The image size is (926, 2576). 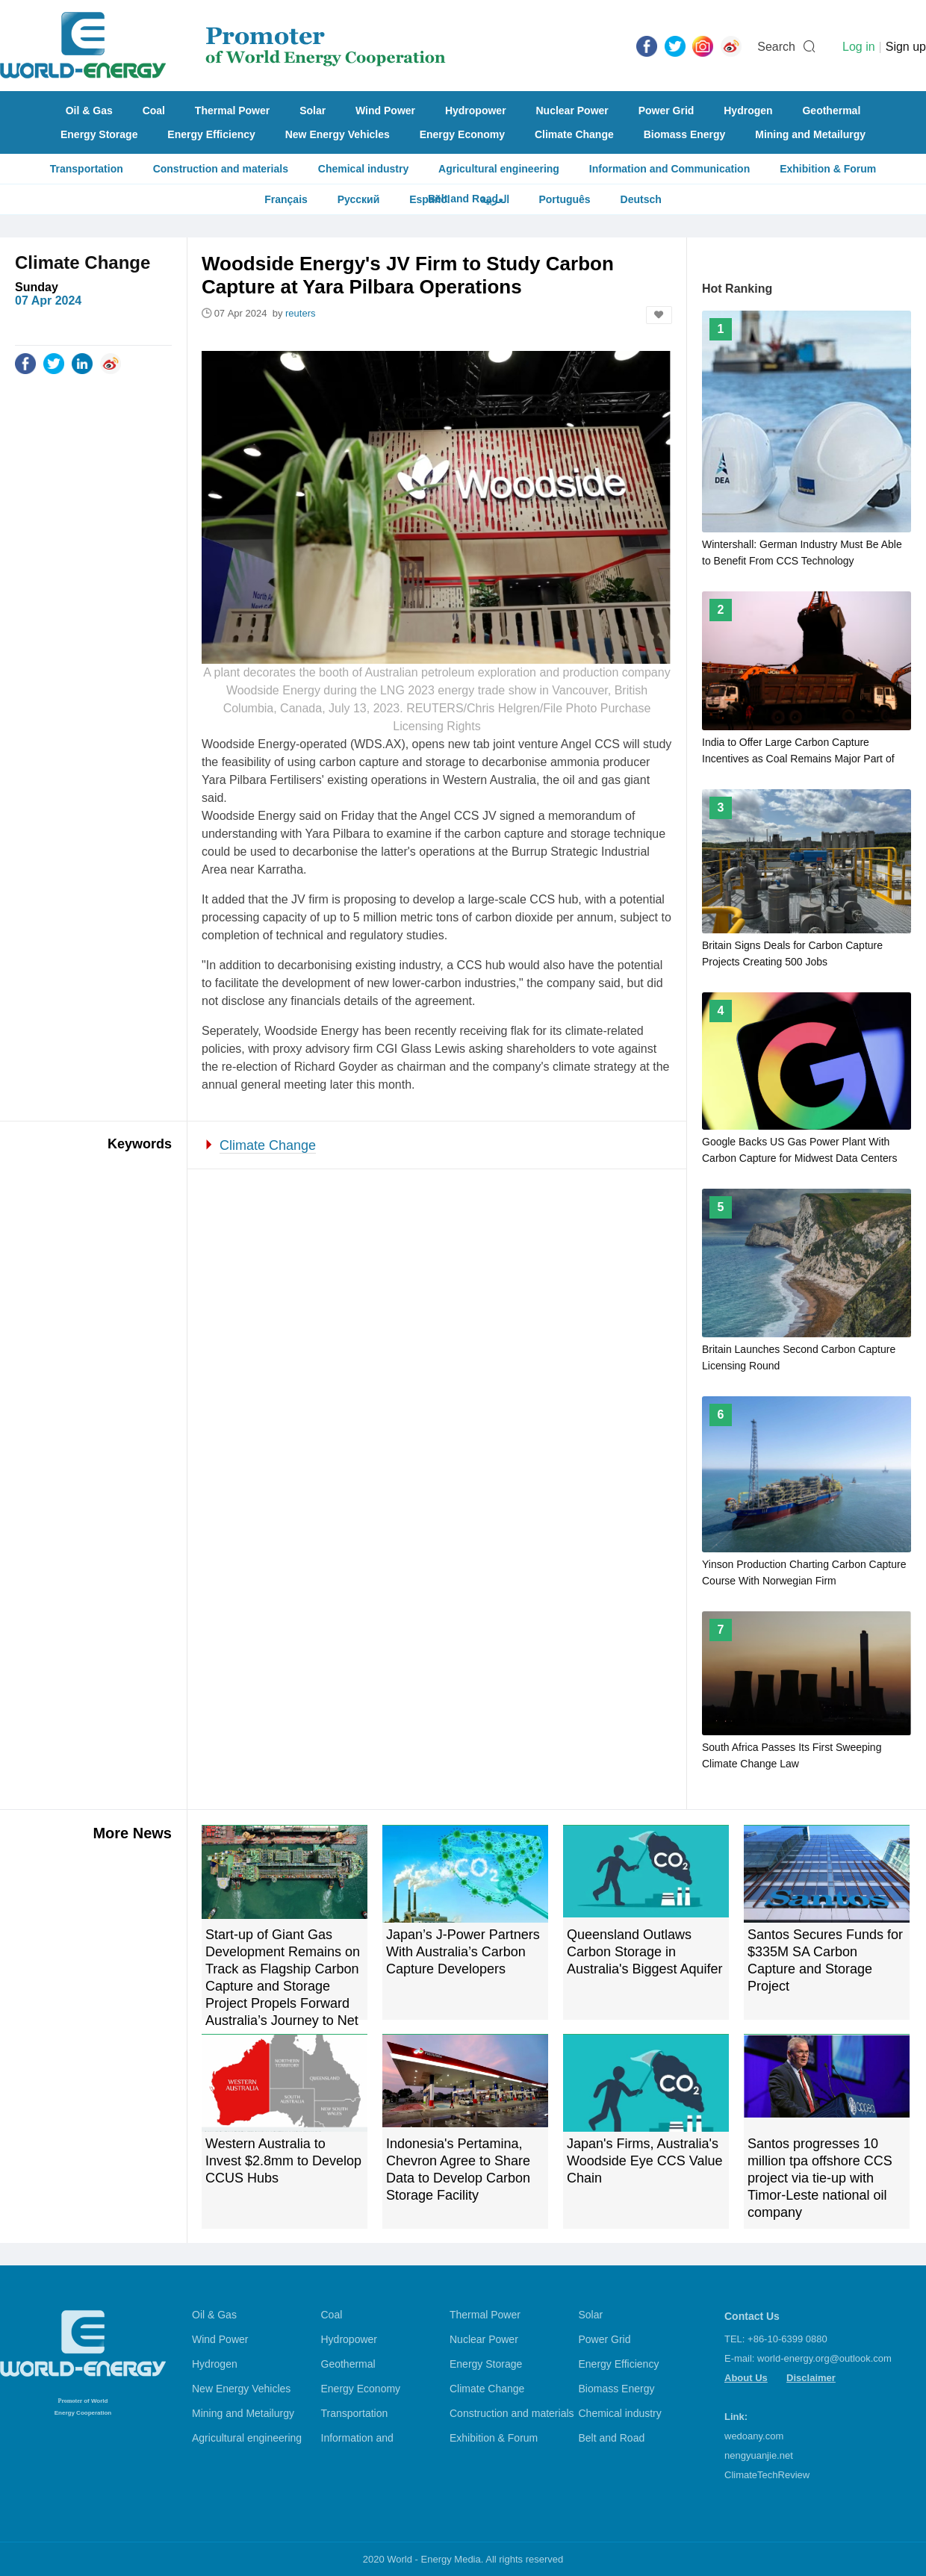 What do you see at coordinates (753, 2436) in the screenshot?
I see `wedoany.com` at bounding box center [753, 2436].